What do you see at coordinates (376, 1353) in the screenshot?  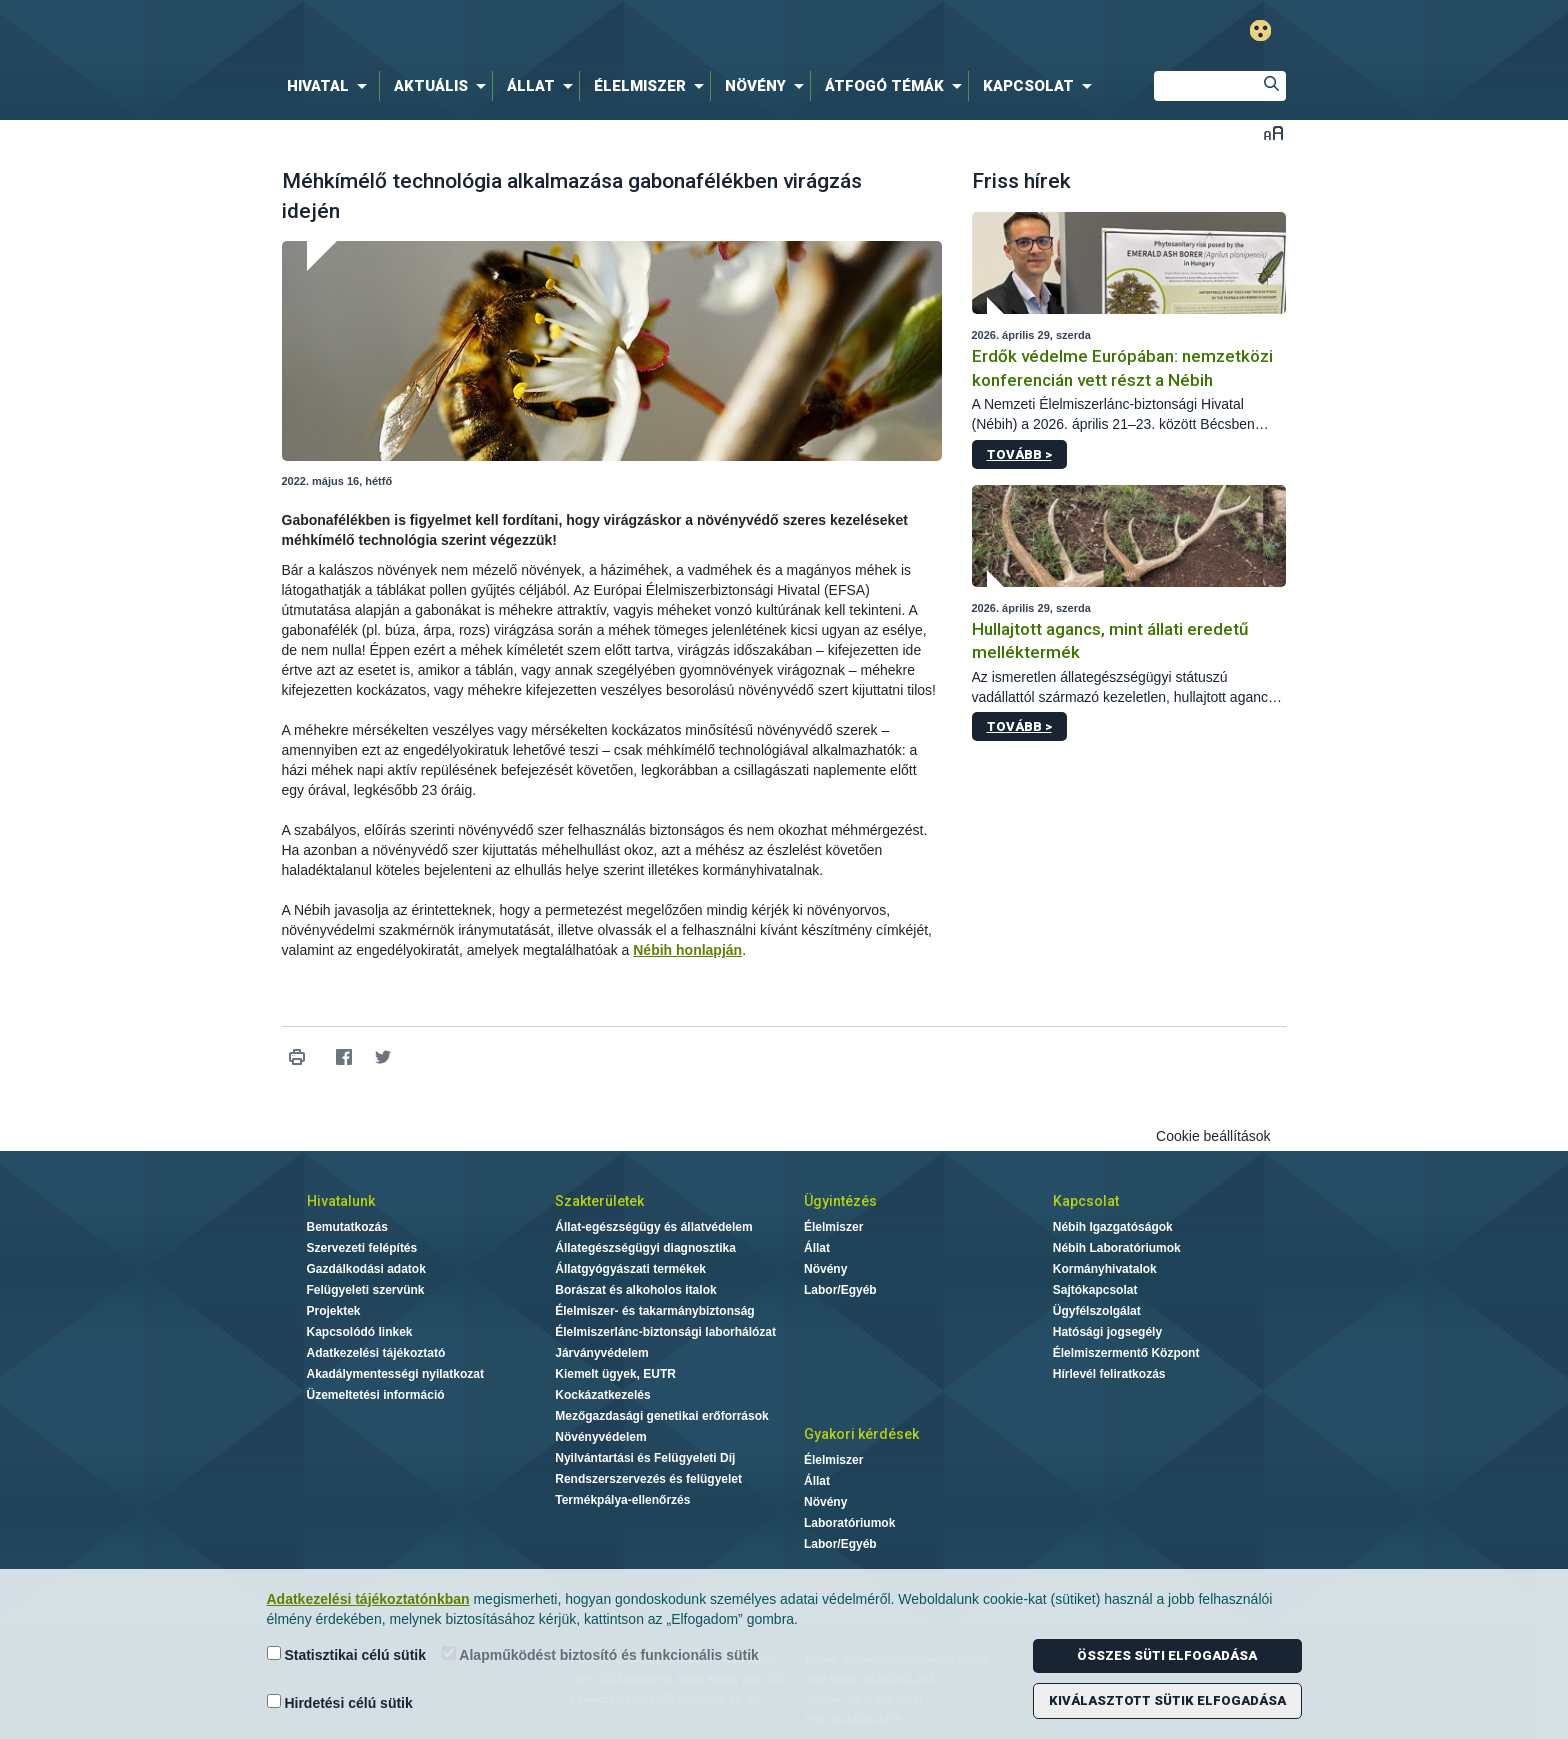 I see `Adatkezelési tájékoztató` at bounding box center [376, 1353].